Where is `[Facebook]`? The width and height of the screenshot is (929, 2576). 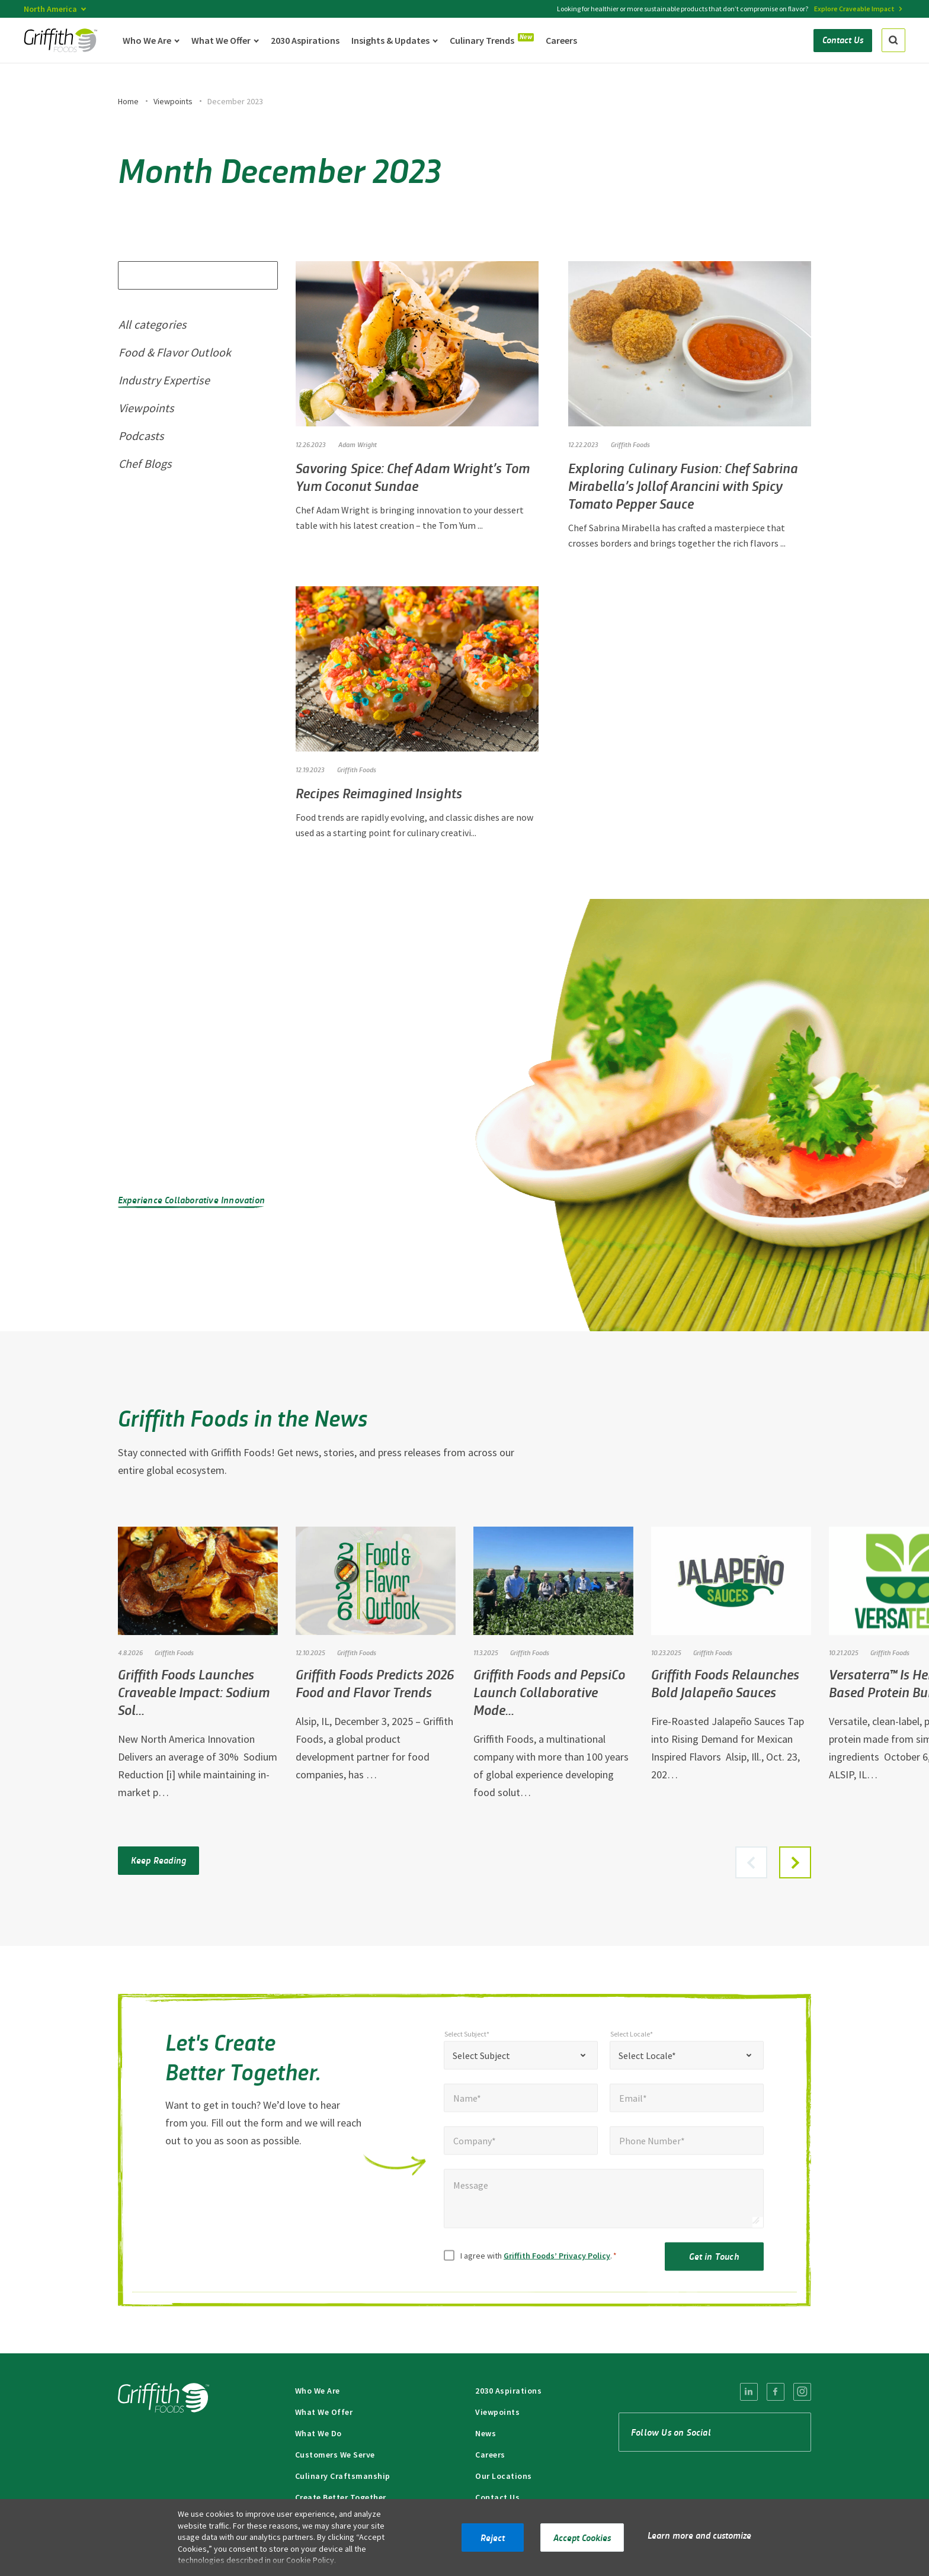 [Facebook] is located at coordinates (775, 2392).